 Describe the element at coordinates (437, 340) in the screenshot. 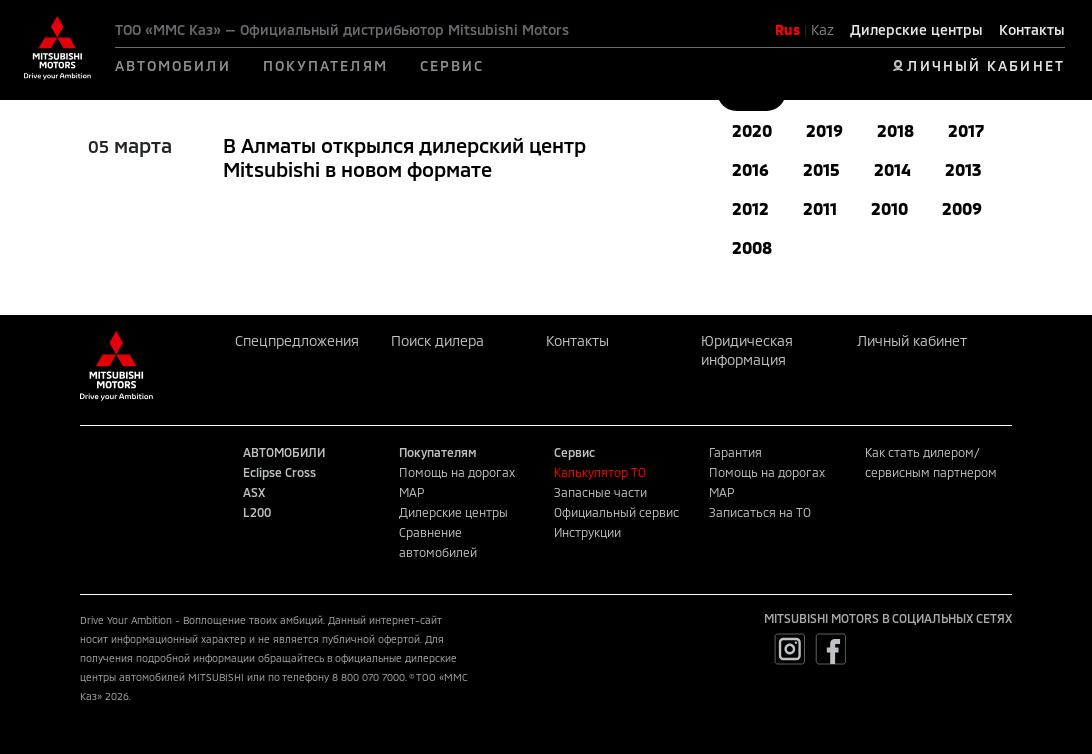

I see `Поиск дилера` at that location.